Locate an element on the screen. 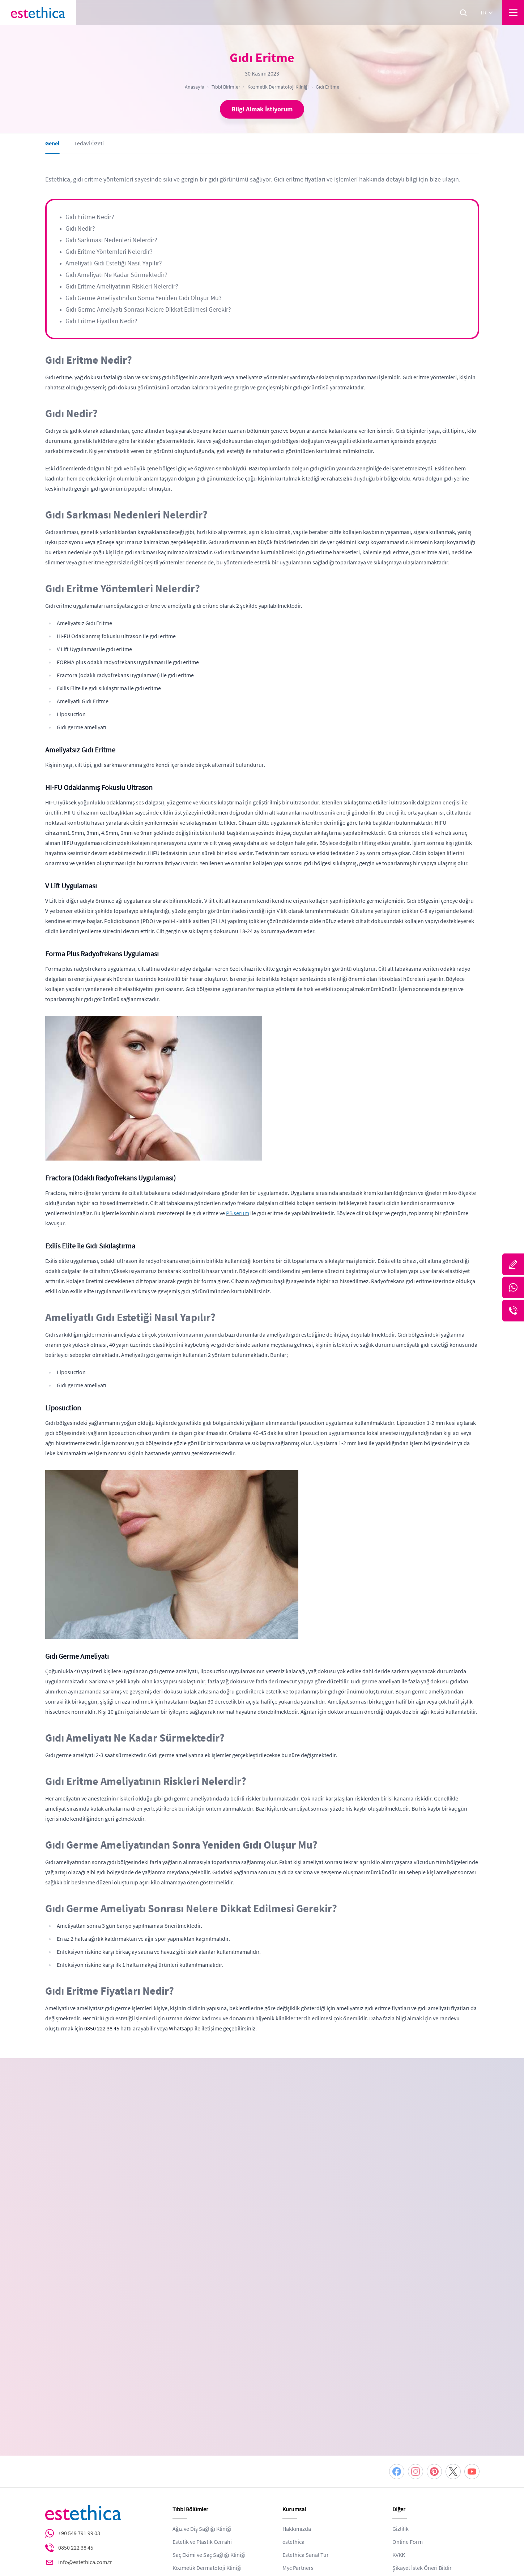 This screenshot has width=524, height=2576. DEVAM ET is located at coordinates (349, 2275).